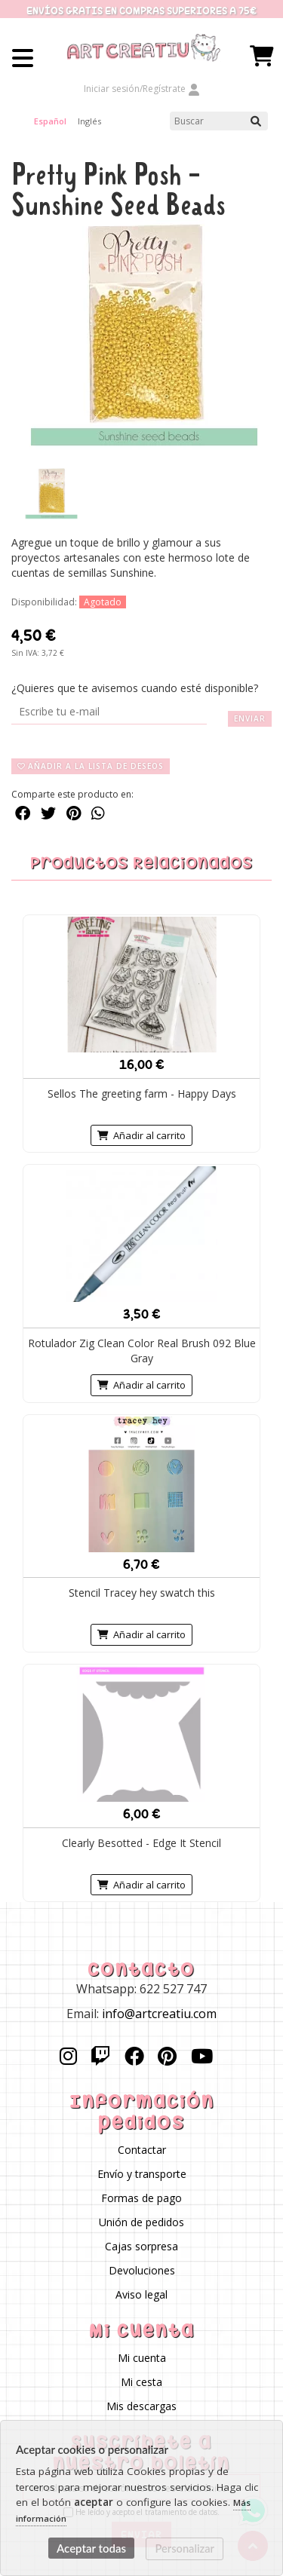 The image size is (283, 2576). What do you see at coordinates (141, 1134) in the screenshot?
I see `Añadir al carrito` at bounding box center [141, 1134].